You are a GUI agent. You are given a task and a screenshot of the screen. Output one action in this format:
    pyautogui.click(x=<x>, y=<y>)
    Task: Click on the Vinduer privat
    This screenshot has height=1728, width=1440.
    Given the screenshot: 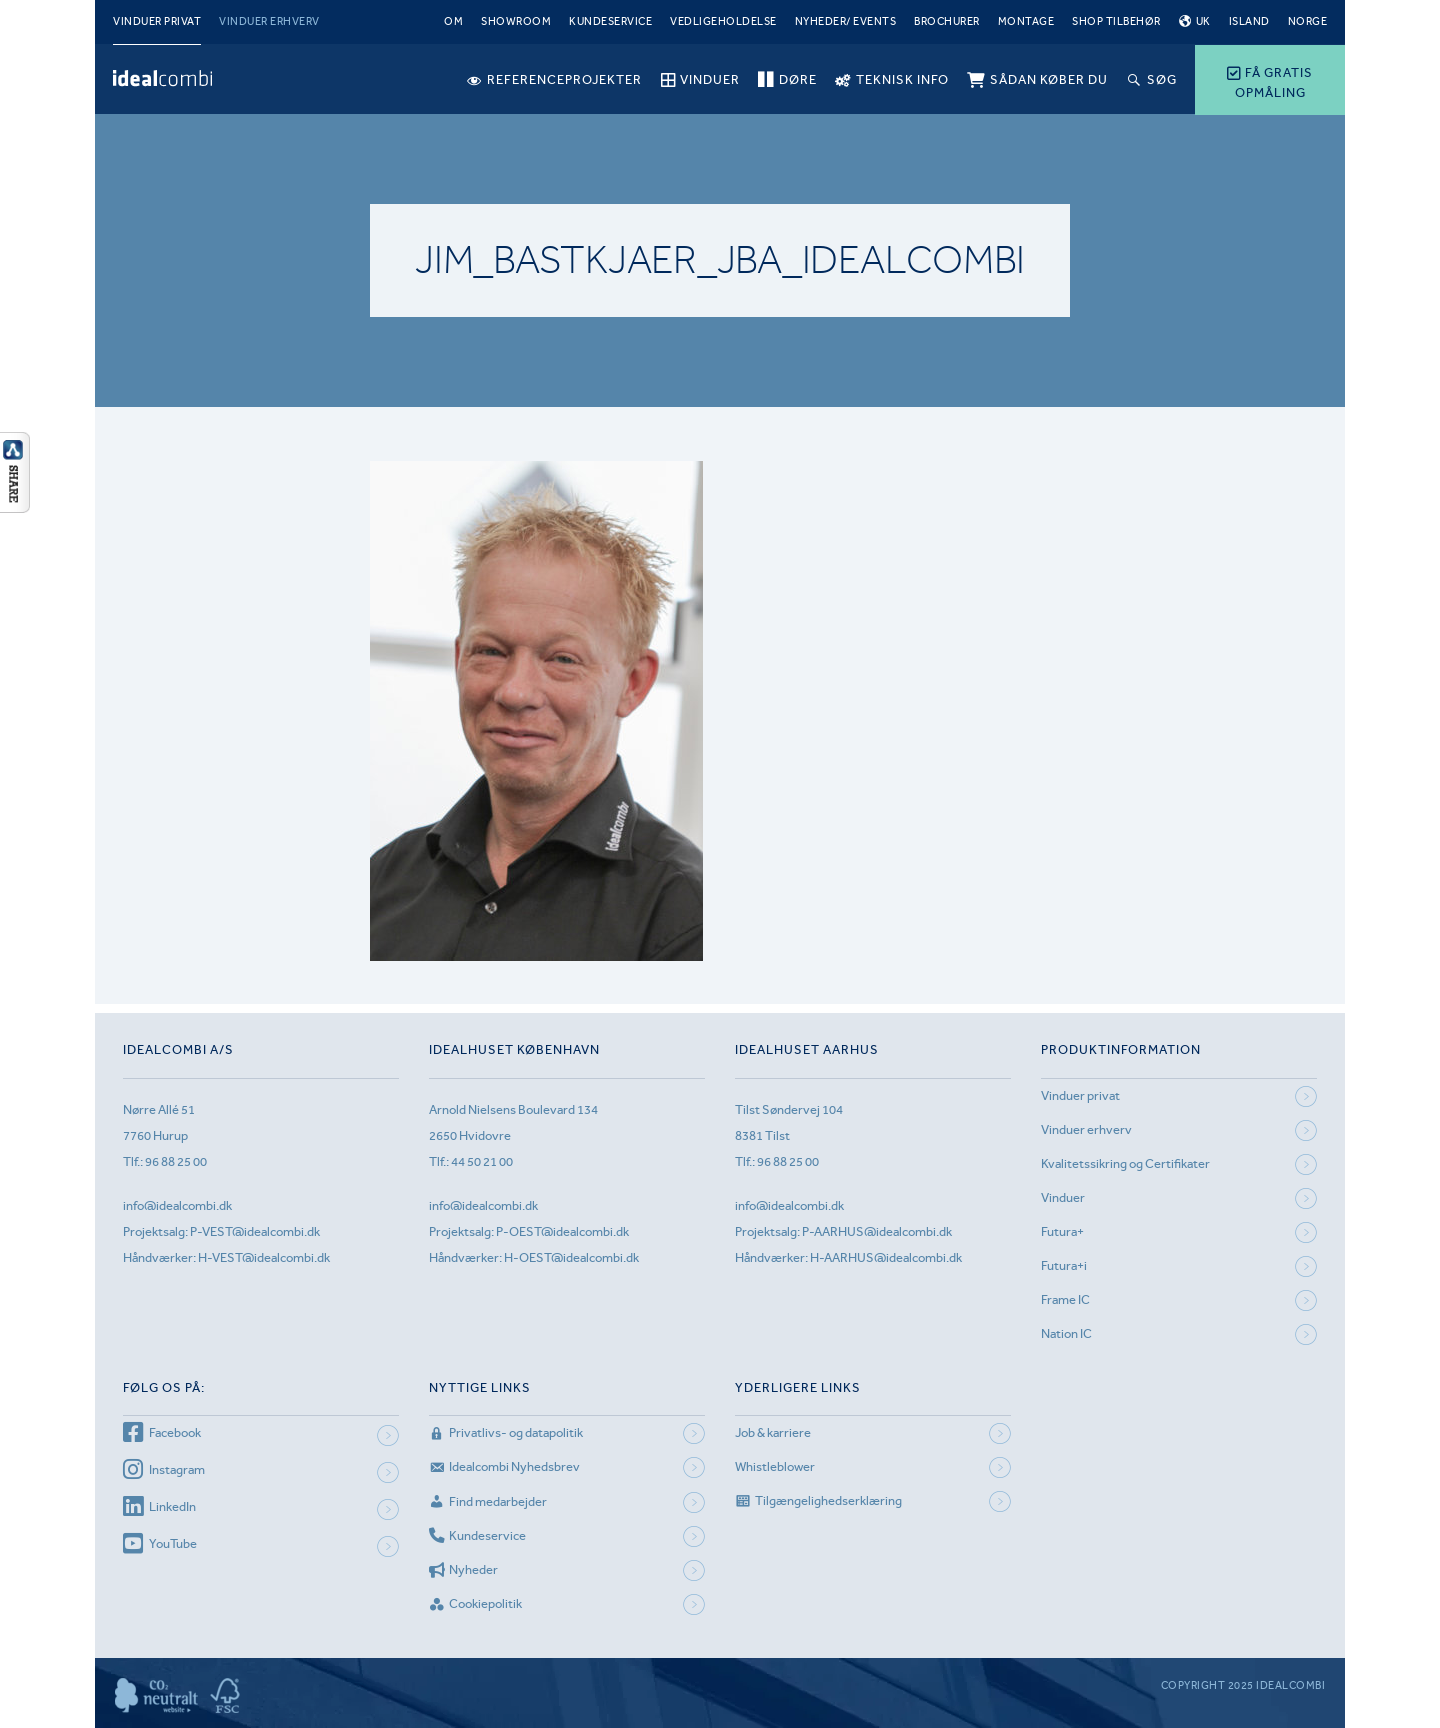 What is the action you would take?
    pyautogui.click(x=157, y=21)
    